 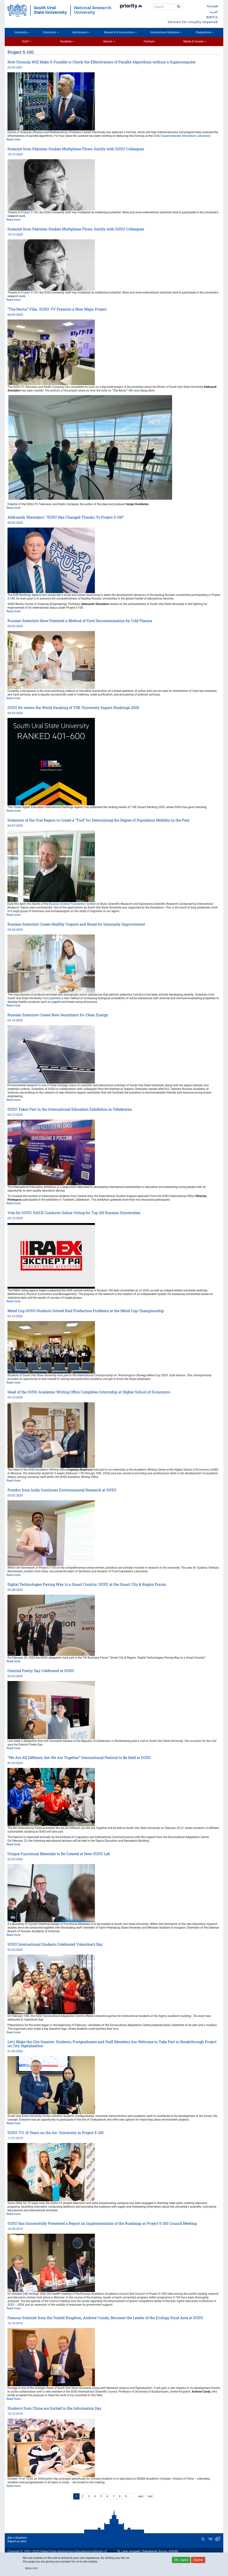 What do you see at coordinates (79, 1757) in the screenshot?
I see `“We Are All Different, but We Are Together” International Festival to Be Held at SUSU` at bounding box center [79, 1757].